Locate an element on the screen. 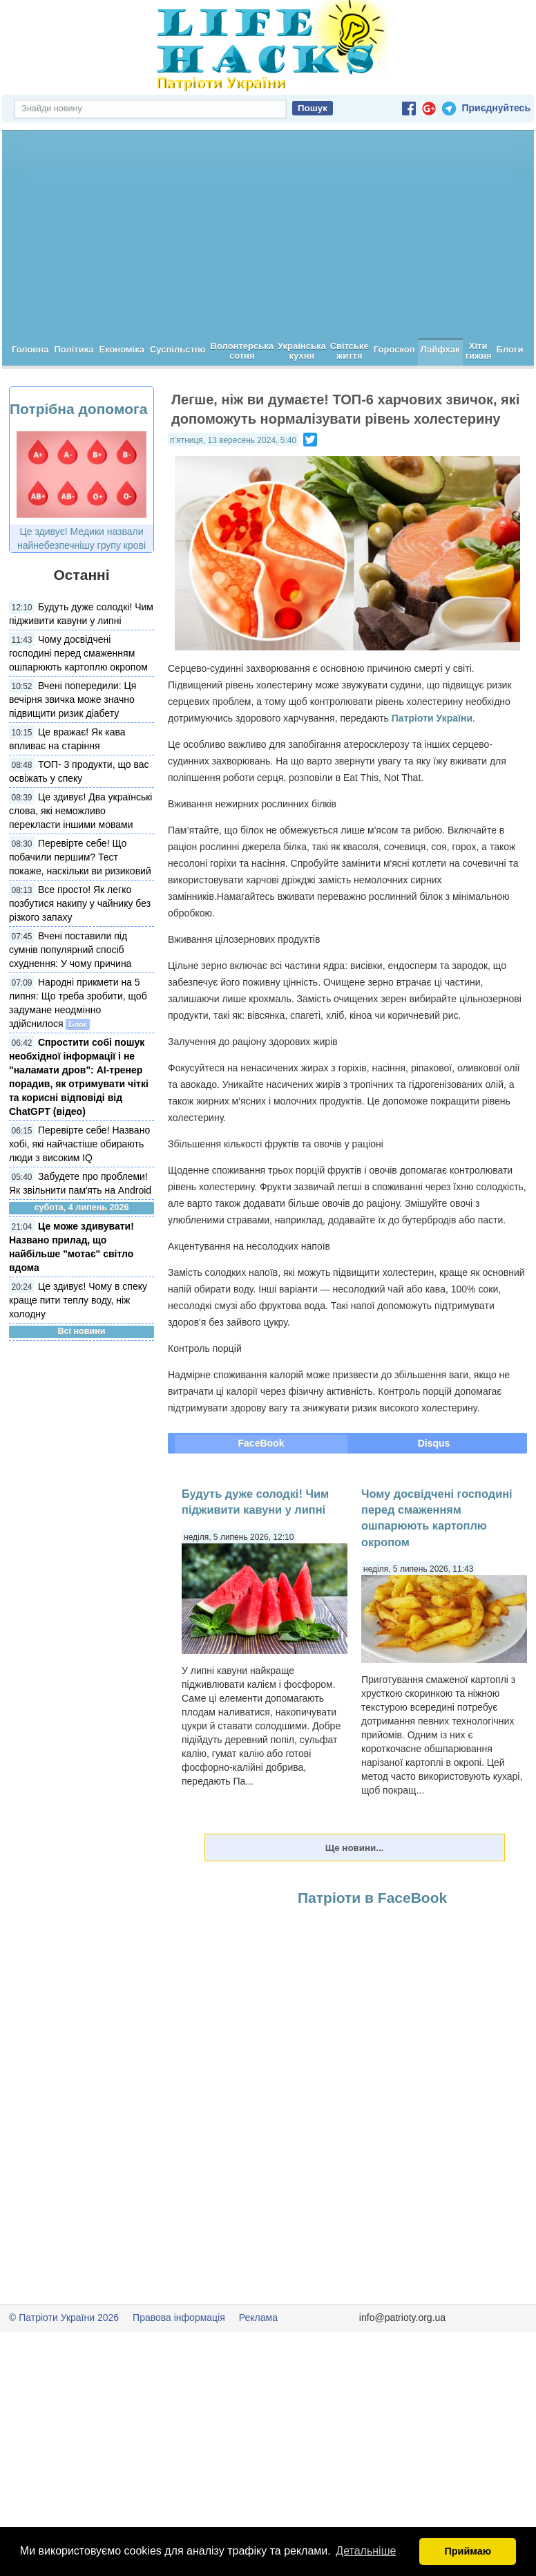 The image size is (536, 2576). [Advertisement] is located at coordinates (268, 234).